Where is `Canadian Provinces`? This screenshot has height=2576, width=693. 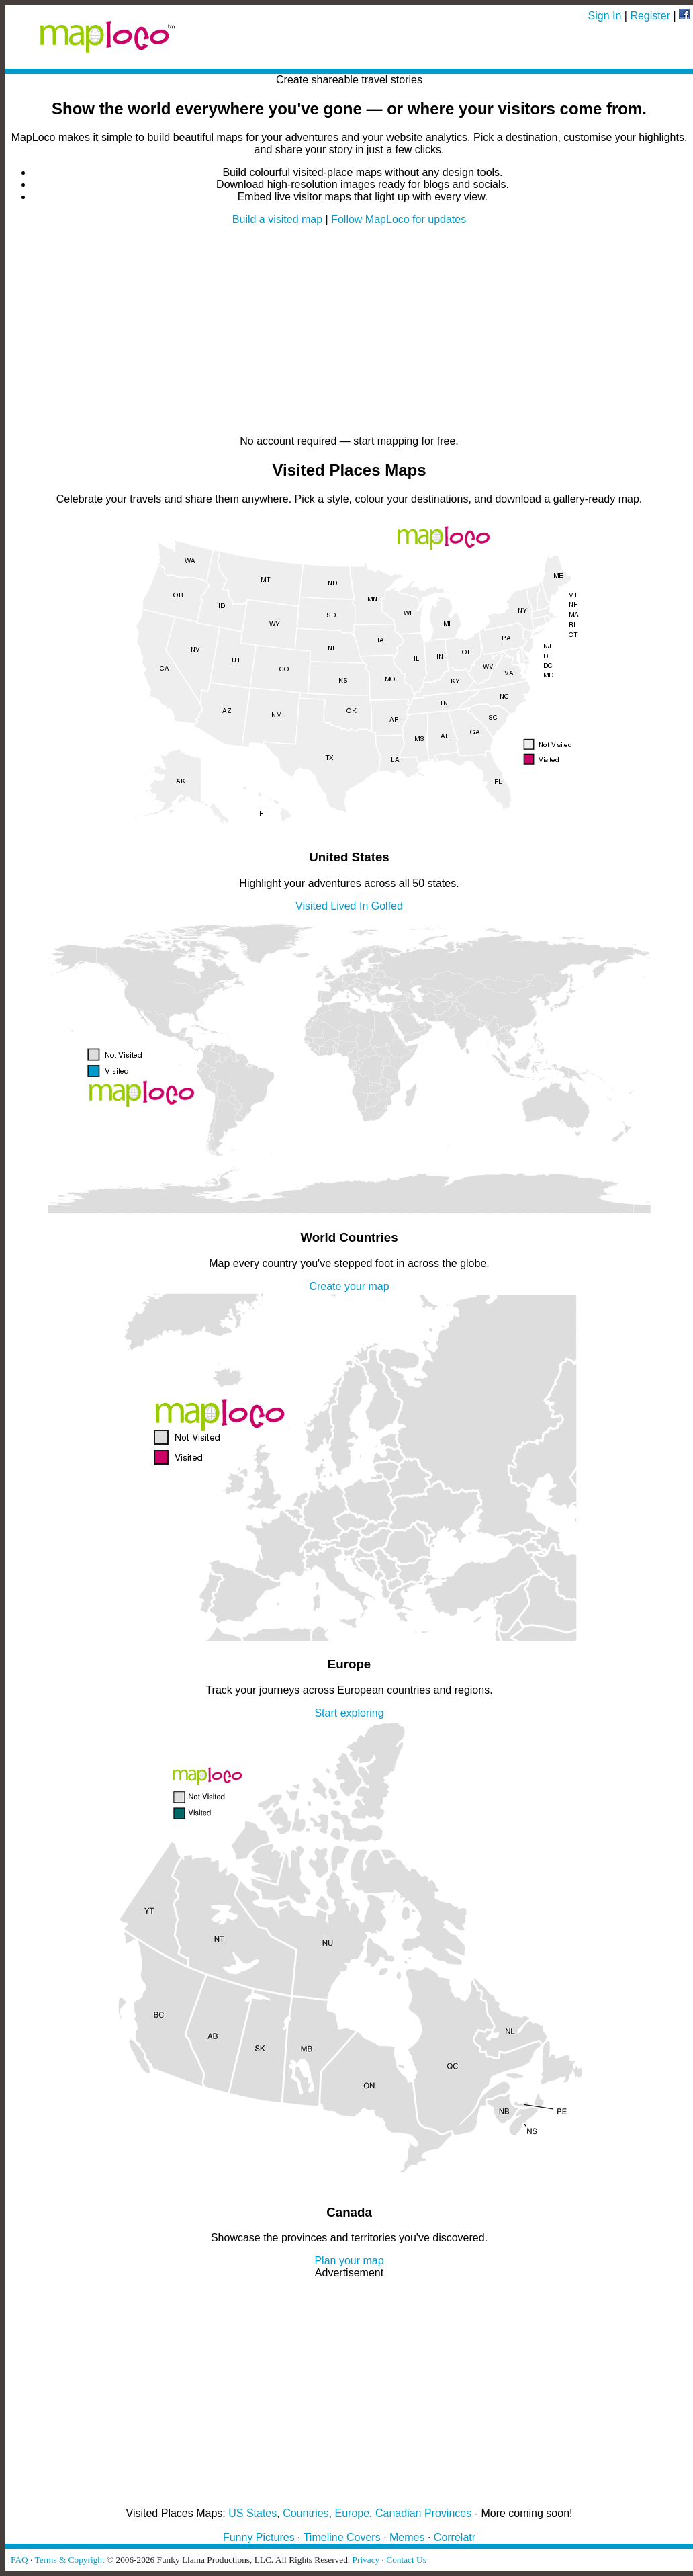
Canadian Provinces is located at coordinates (423, 2513).